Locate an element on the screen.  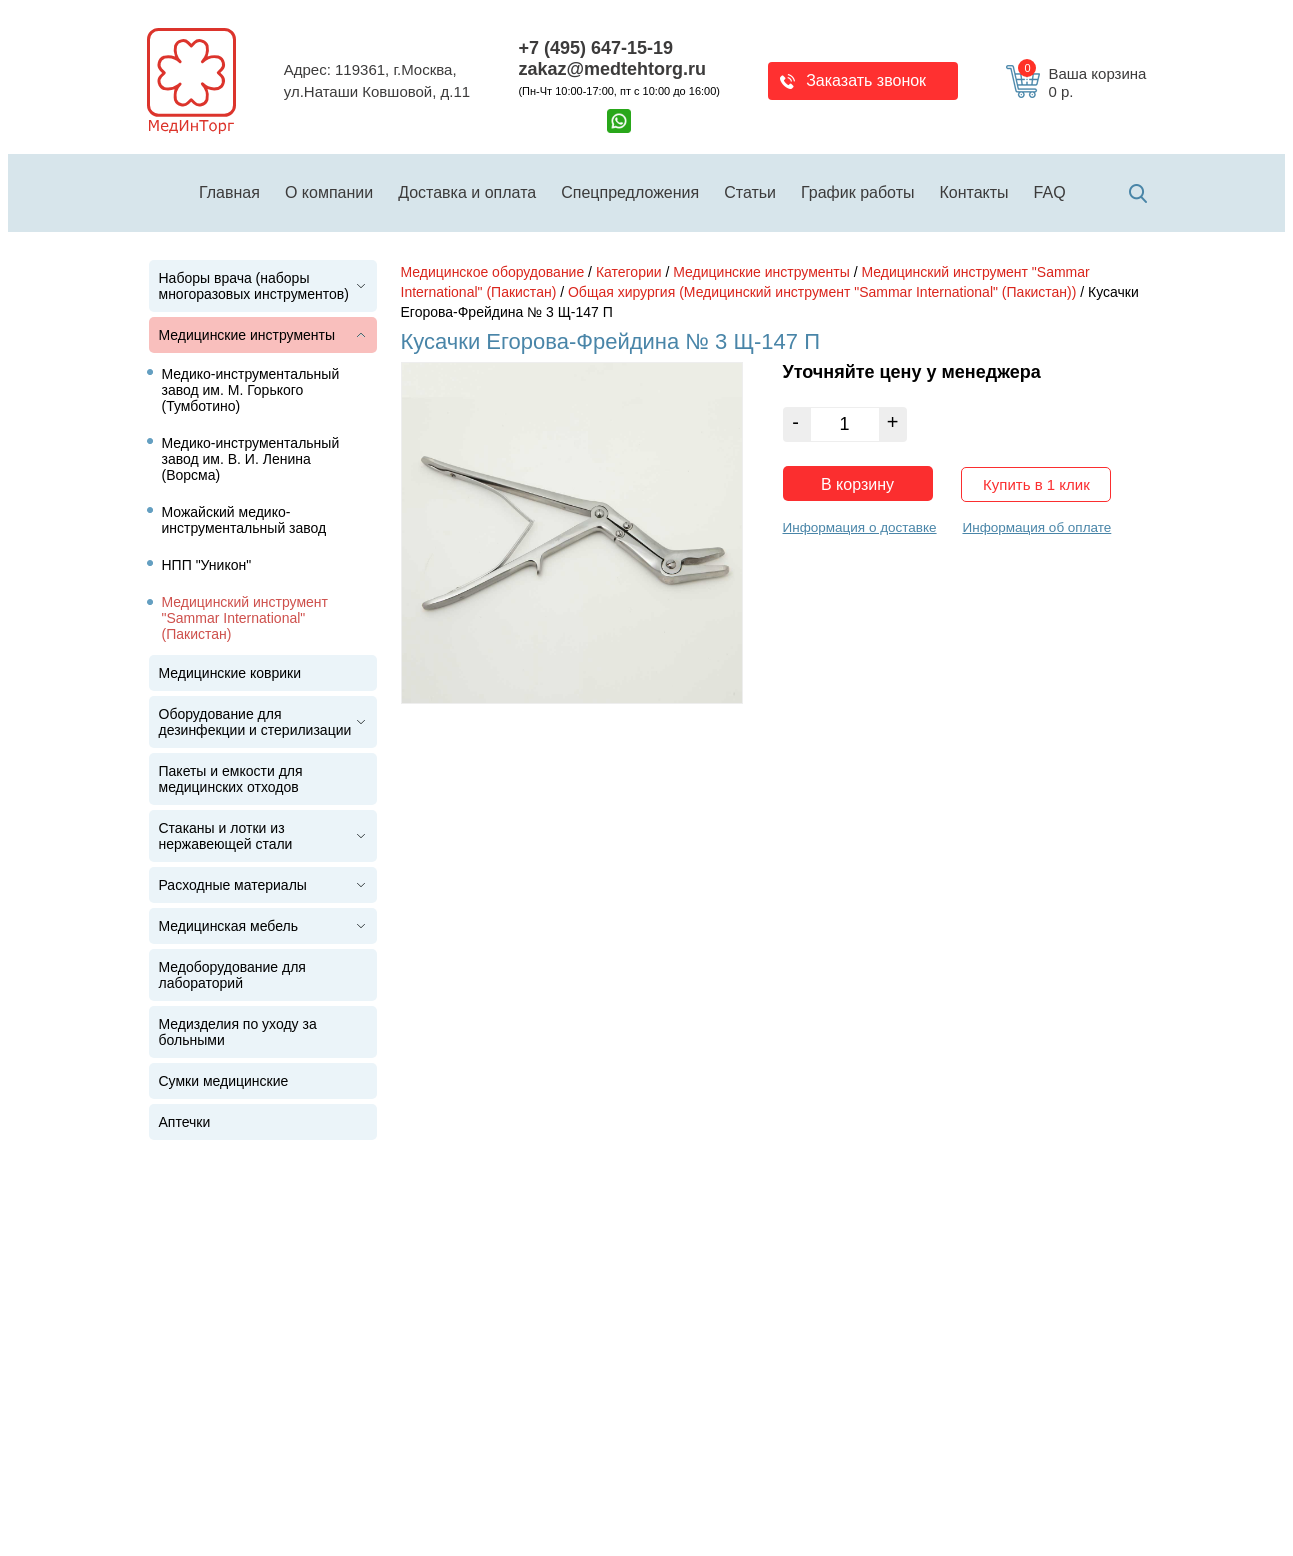
Купить в 1 клик is located at coordinates (1036, 484).